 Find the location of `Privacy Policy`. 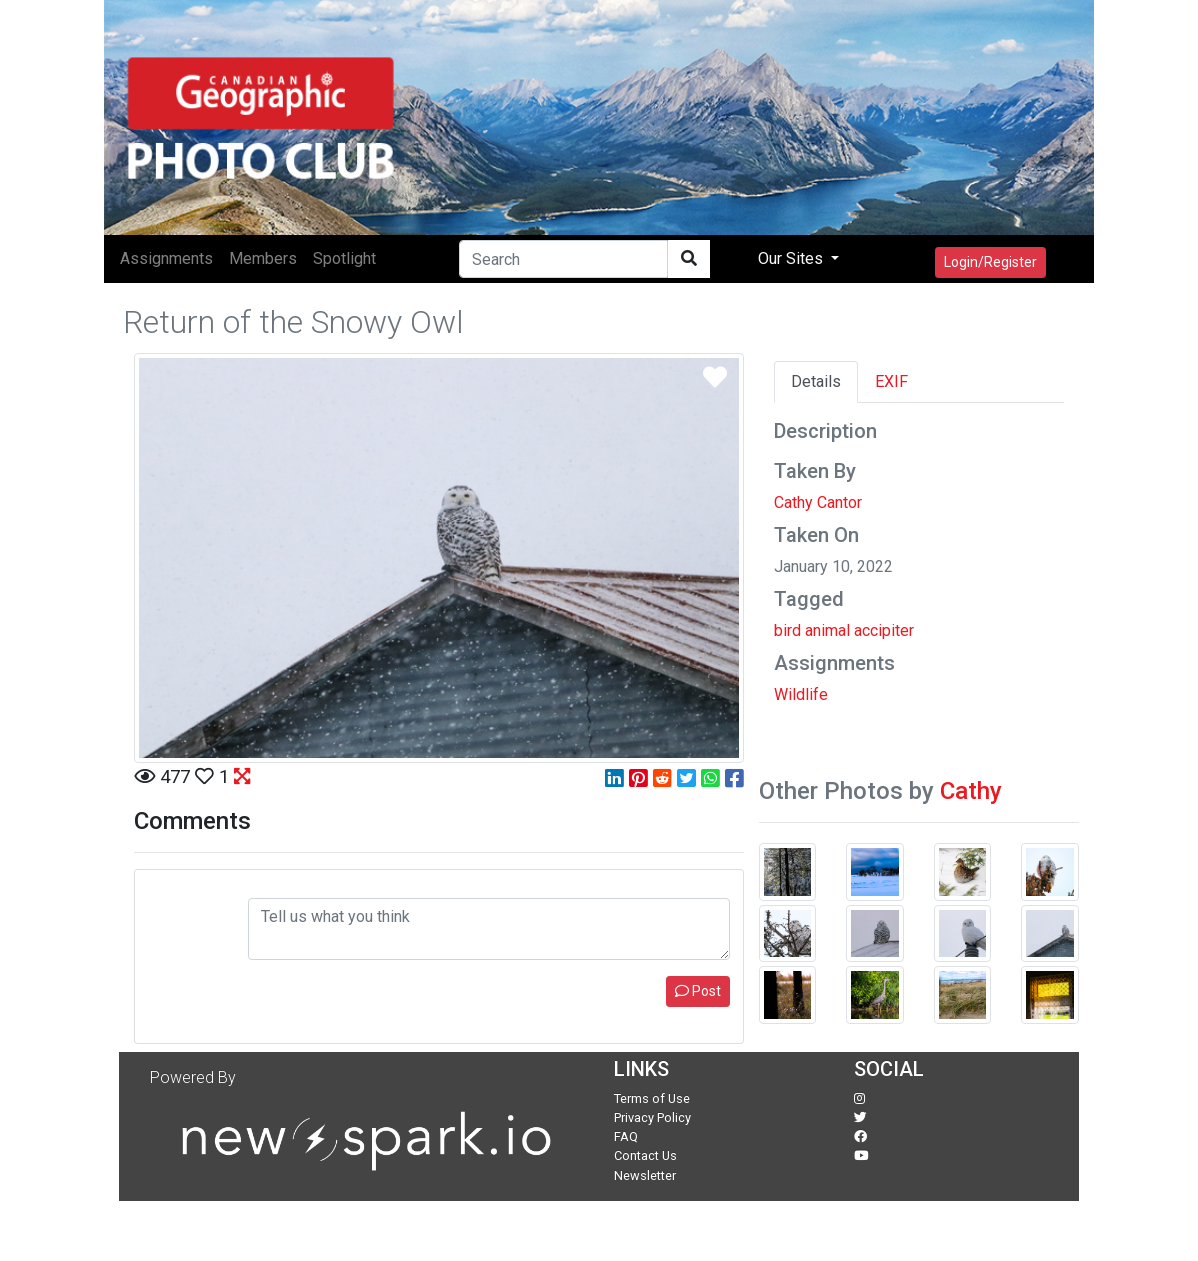

Privacy Policy is located at coordinates (652, 1117).